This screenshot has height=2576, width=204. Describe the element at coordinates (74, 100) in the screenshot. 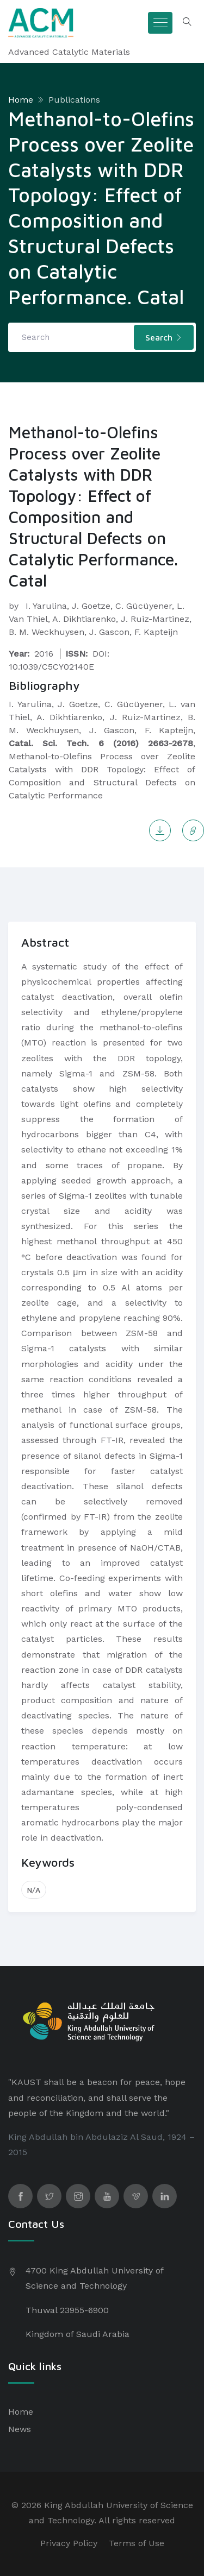

I see `Publications` at that location.